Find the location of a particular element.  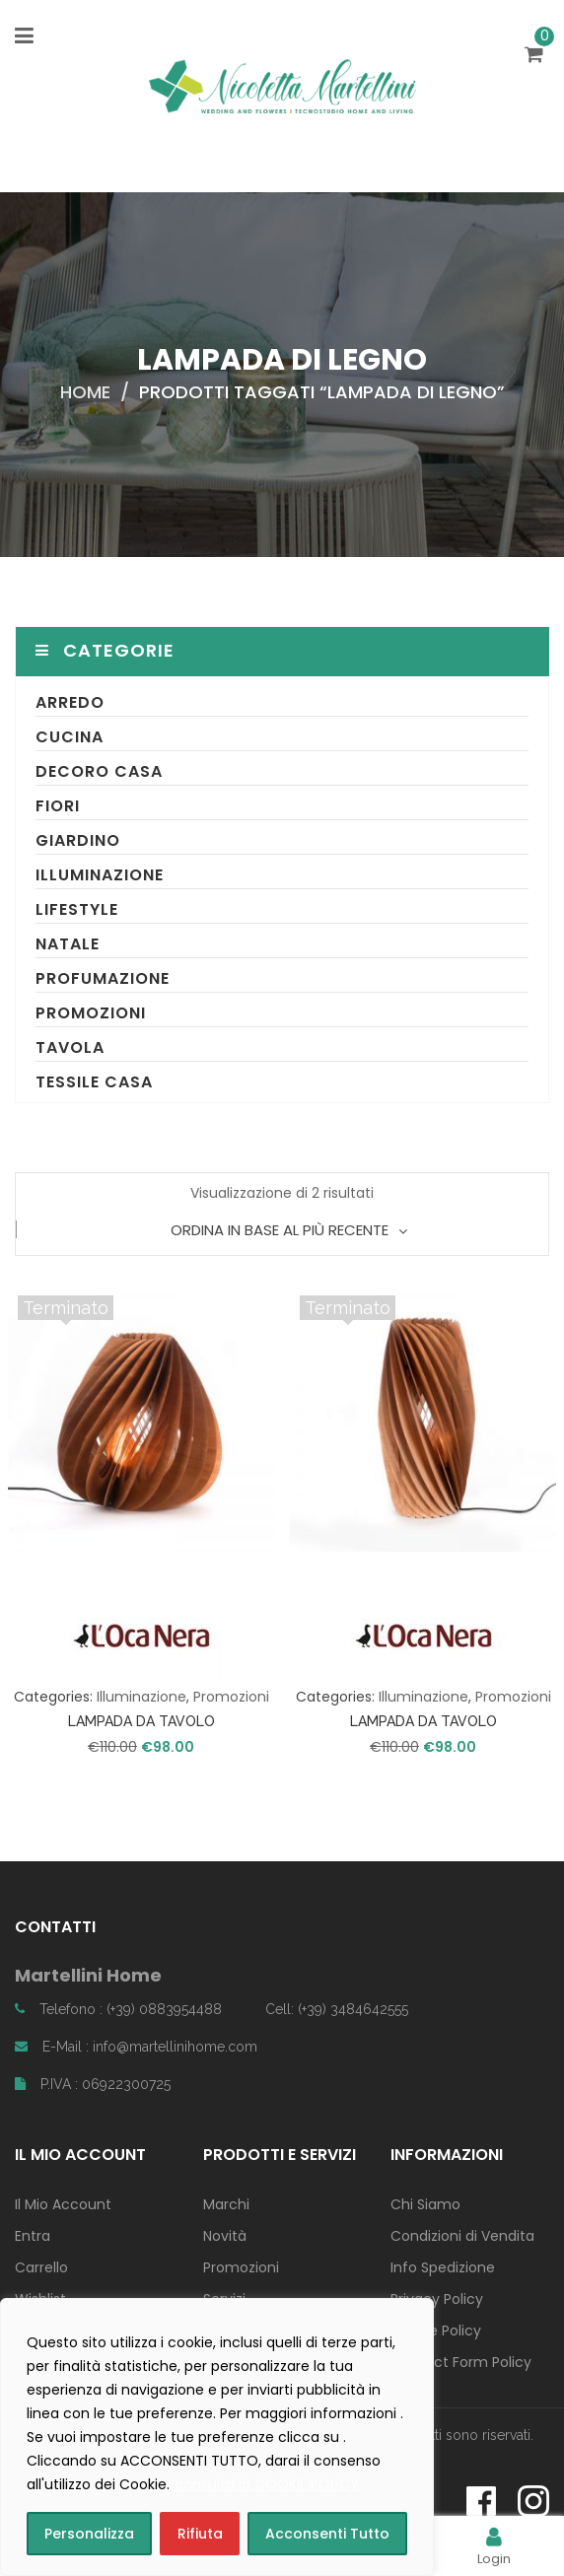

Novità is located at coordinates (225, 2236).